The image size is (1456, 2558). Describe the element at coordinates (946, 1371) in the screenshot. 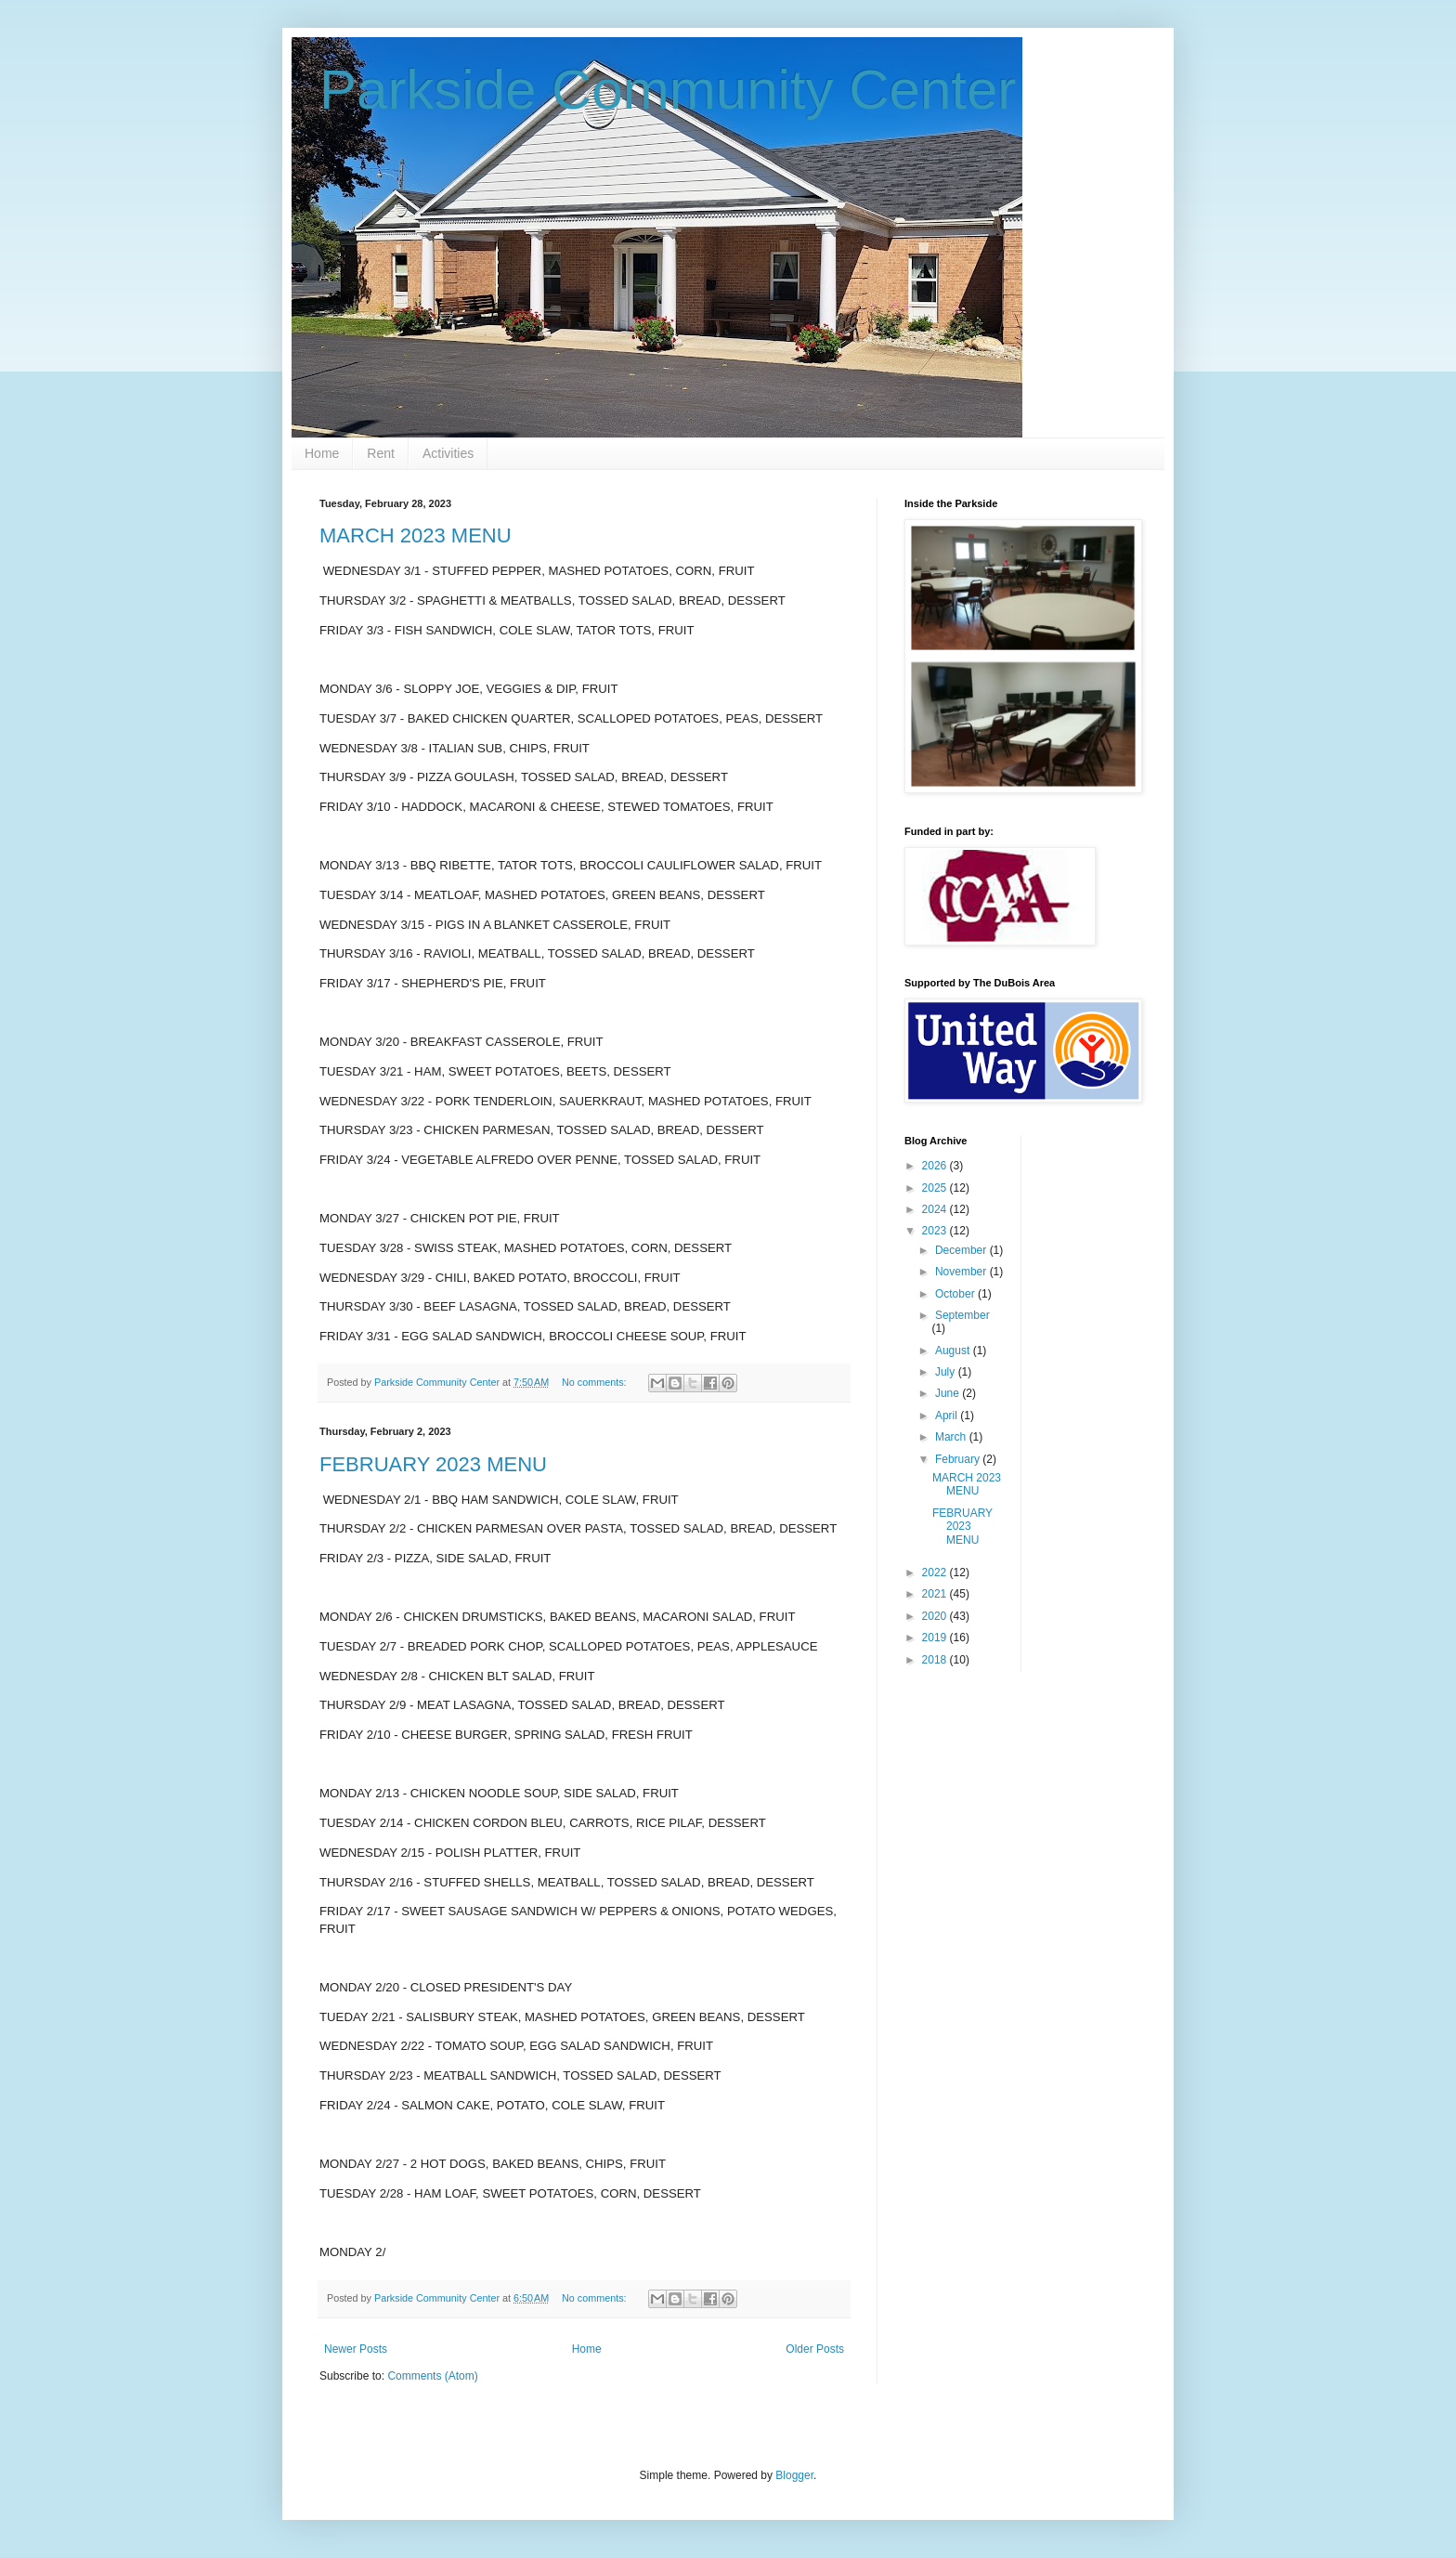

I see `July` at that location.